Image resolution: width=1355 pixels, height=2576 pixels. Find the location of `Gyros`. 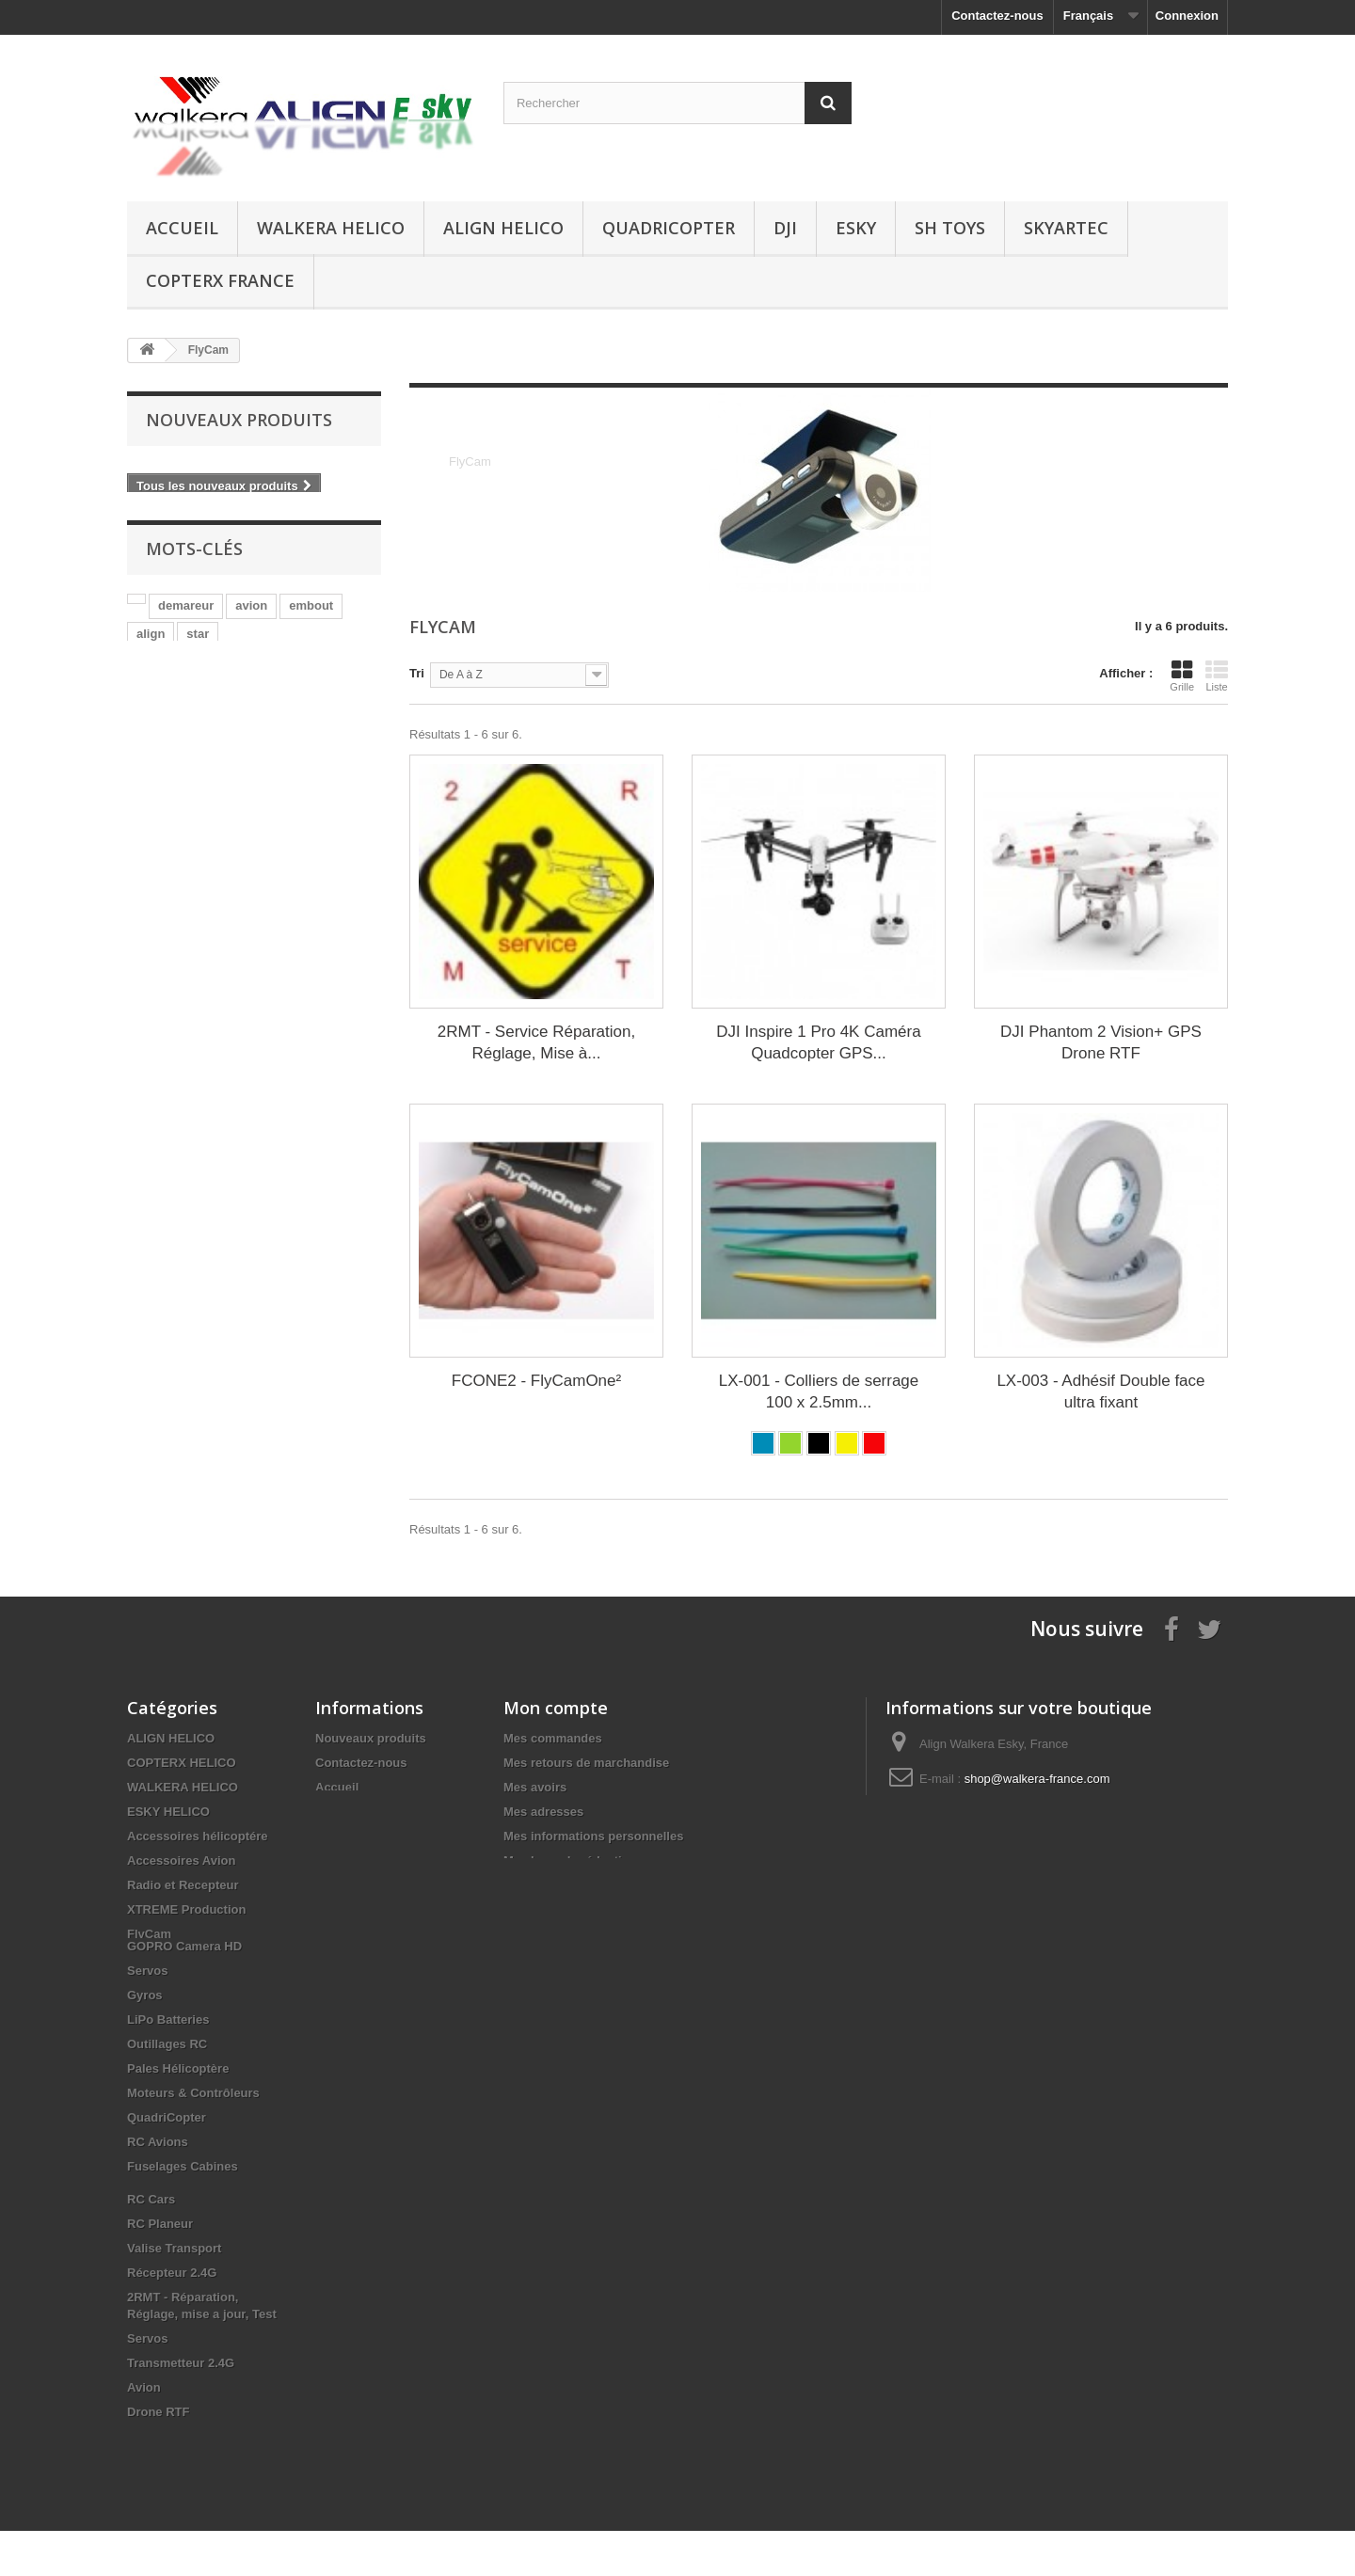

Gyros is located at coordinates (145, 2040).